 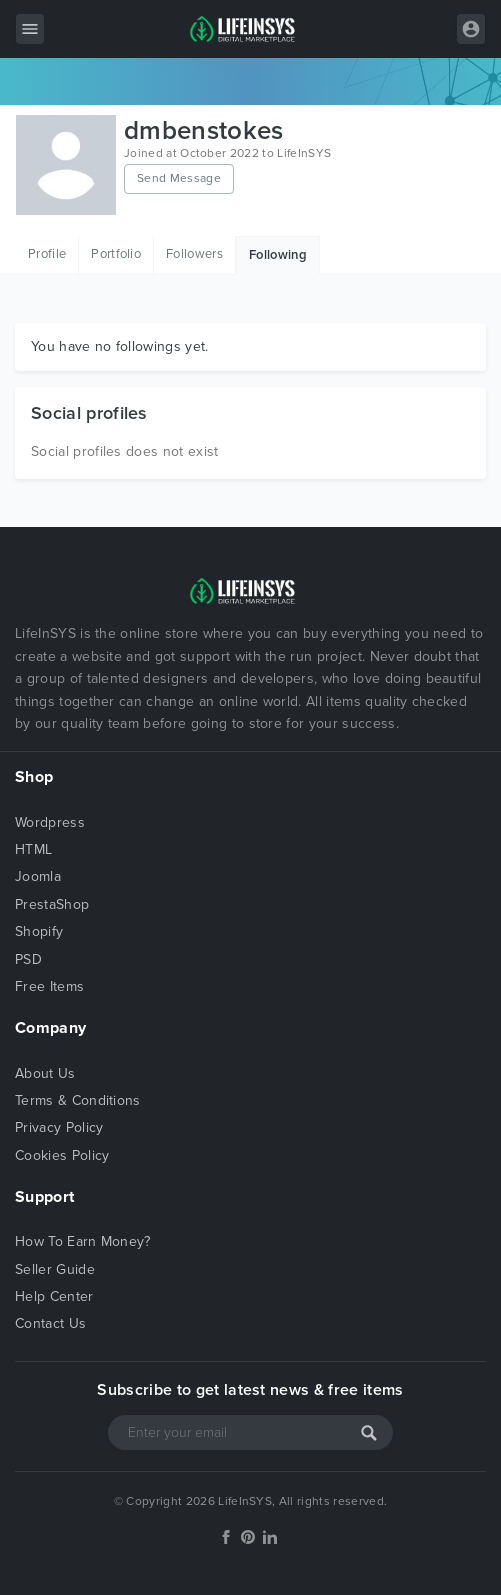 I want to click on About Us, so click(x=45, y=1073).